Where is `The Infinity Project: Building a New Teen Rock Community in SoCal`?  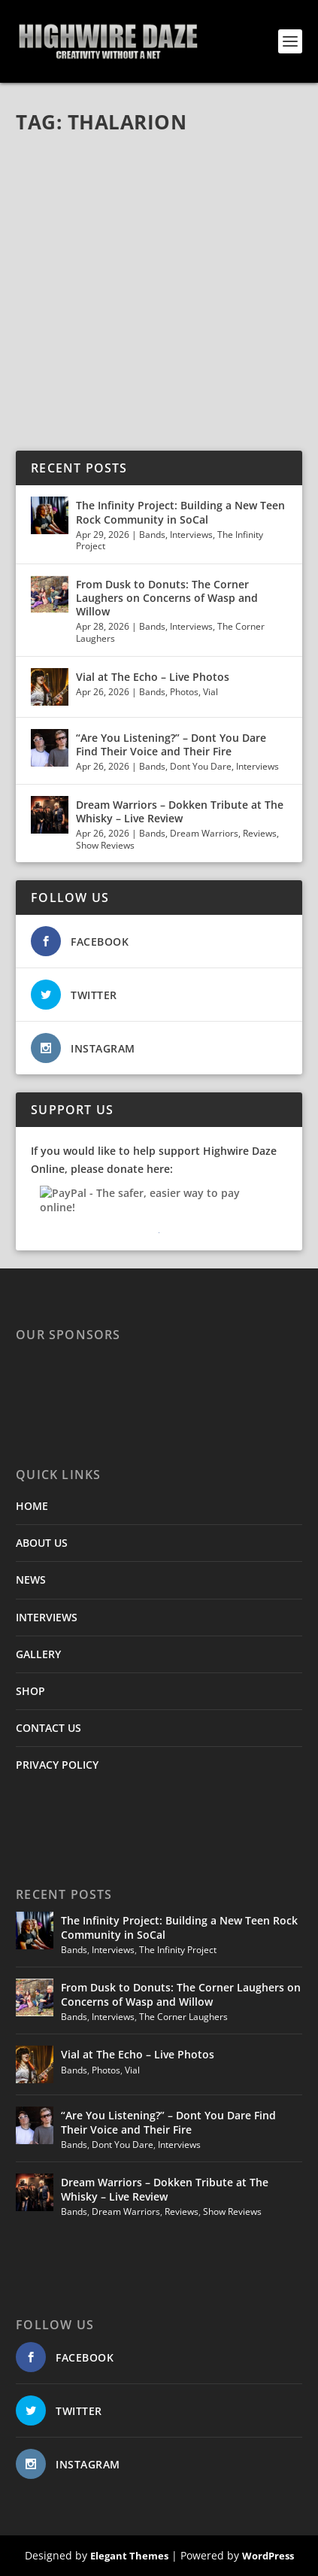
The Infinity Project: Building a New Teen Rock Community in SoCal is located at coordinates (180, 512).